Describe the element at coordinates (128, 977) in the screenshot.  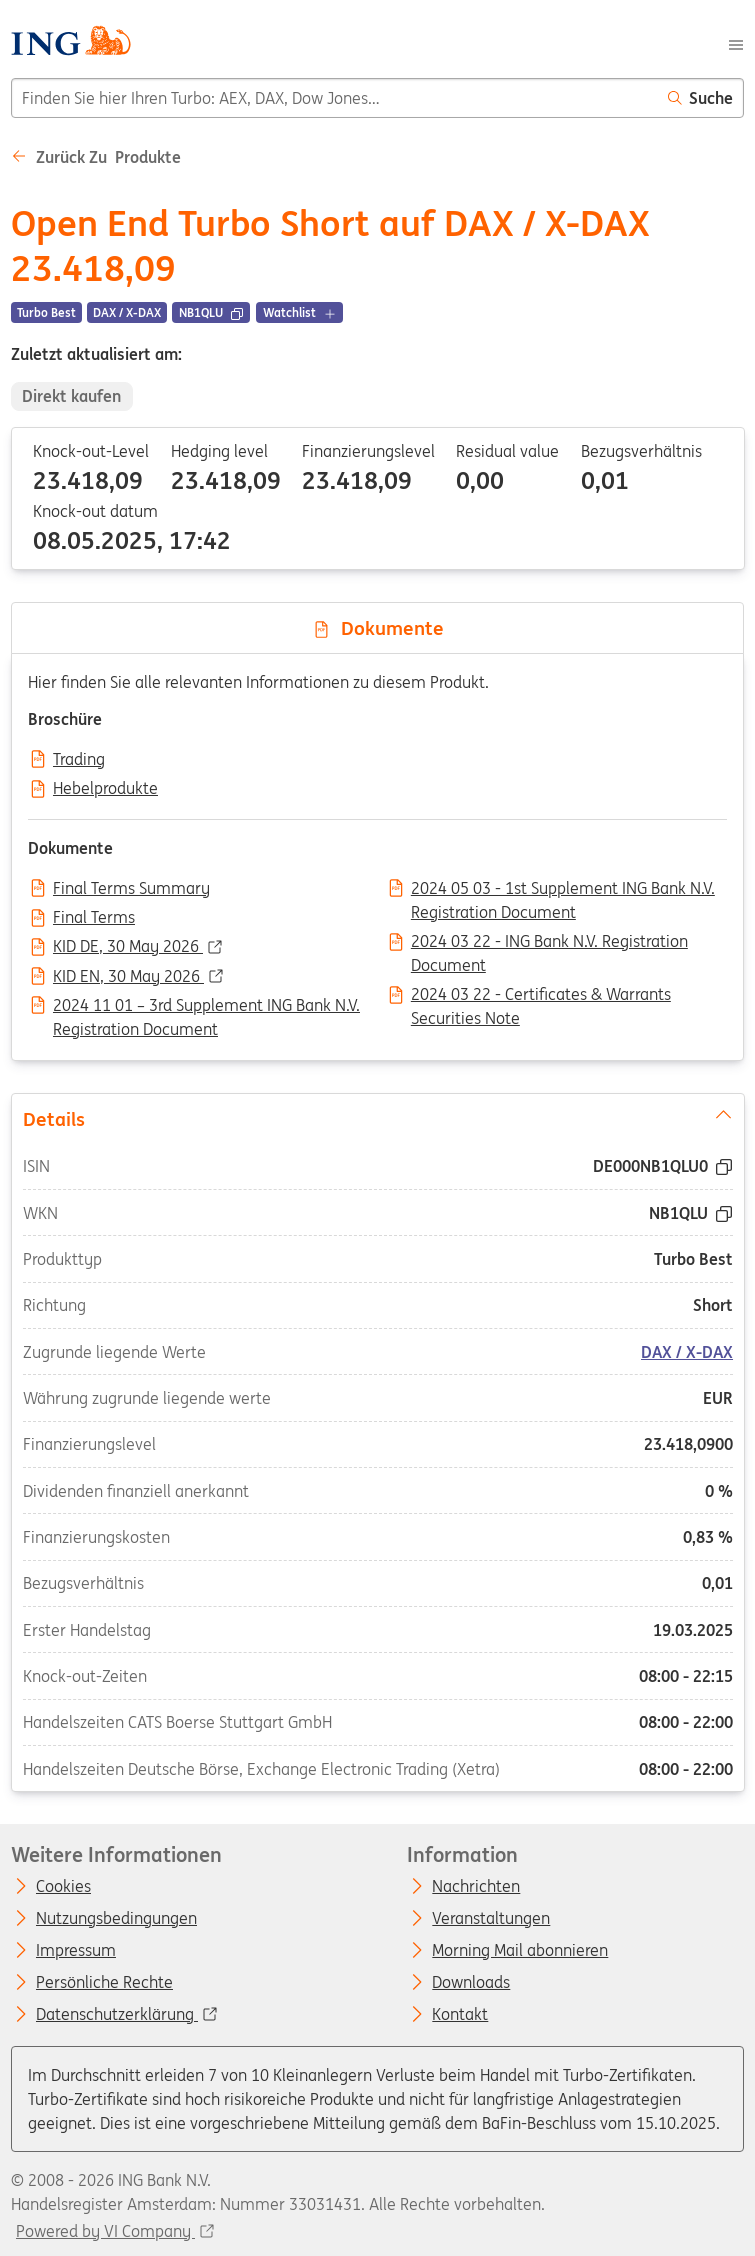
I see `KID EN, 30 May 2026` at that location.